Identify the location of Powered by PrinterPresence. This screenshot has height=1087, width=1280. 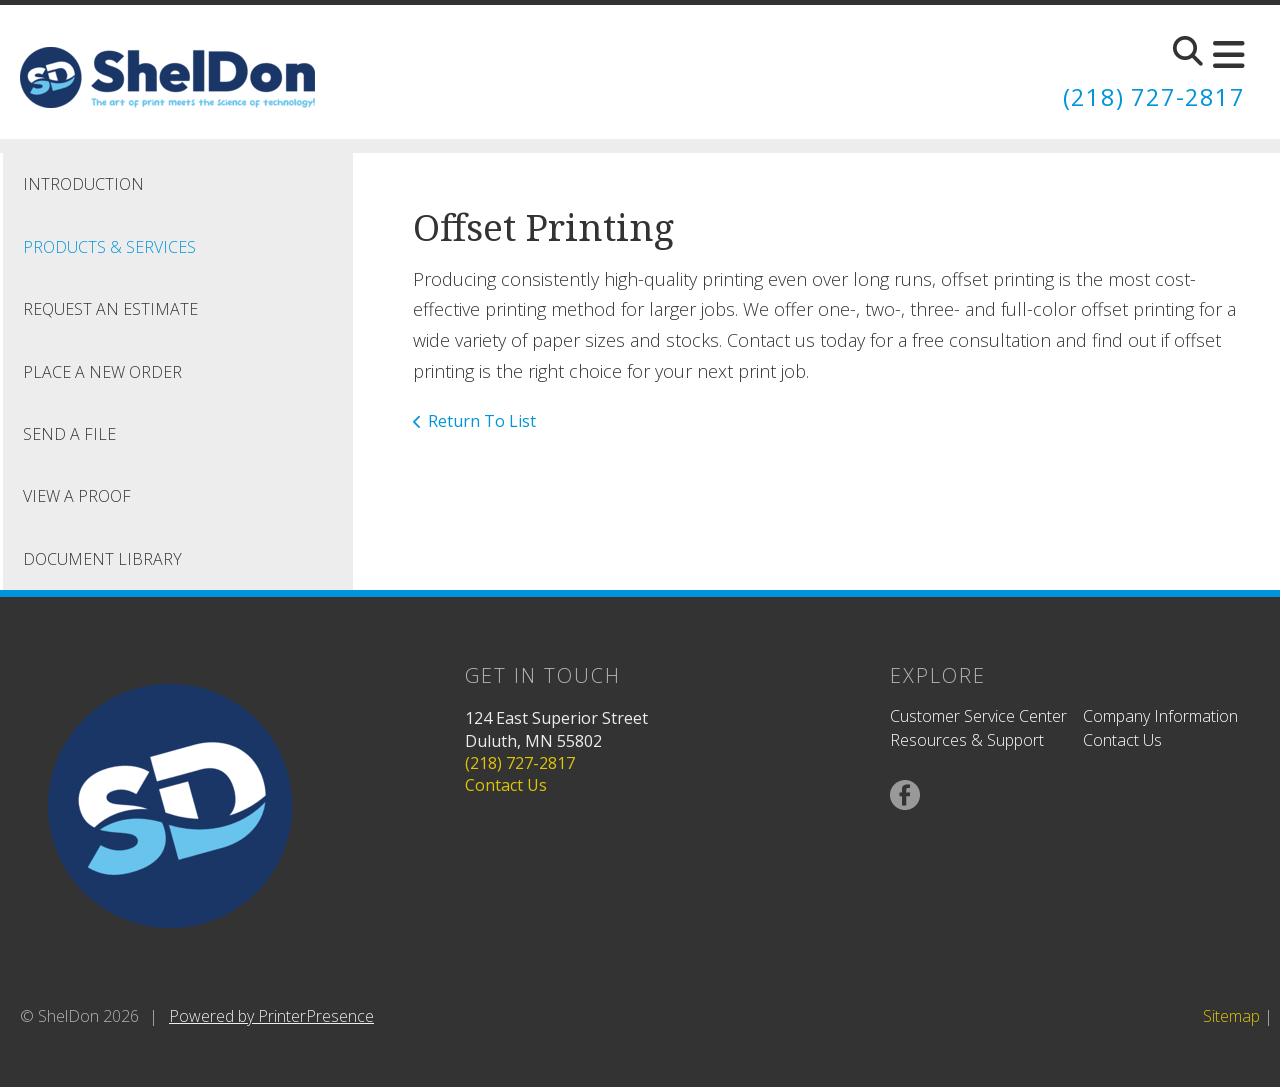
(271, 1015).